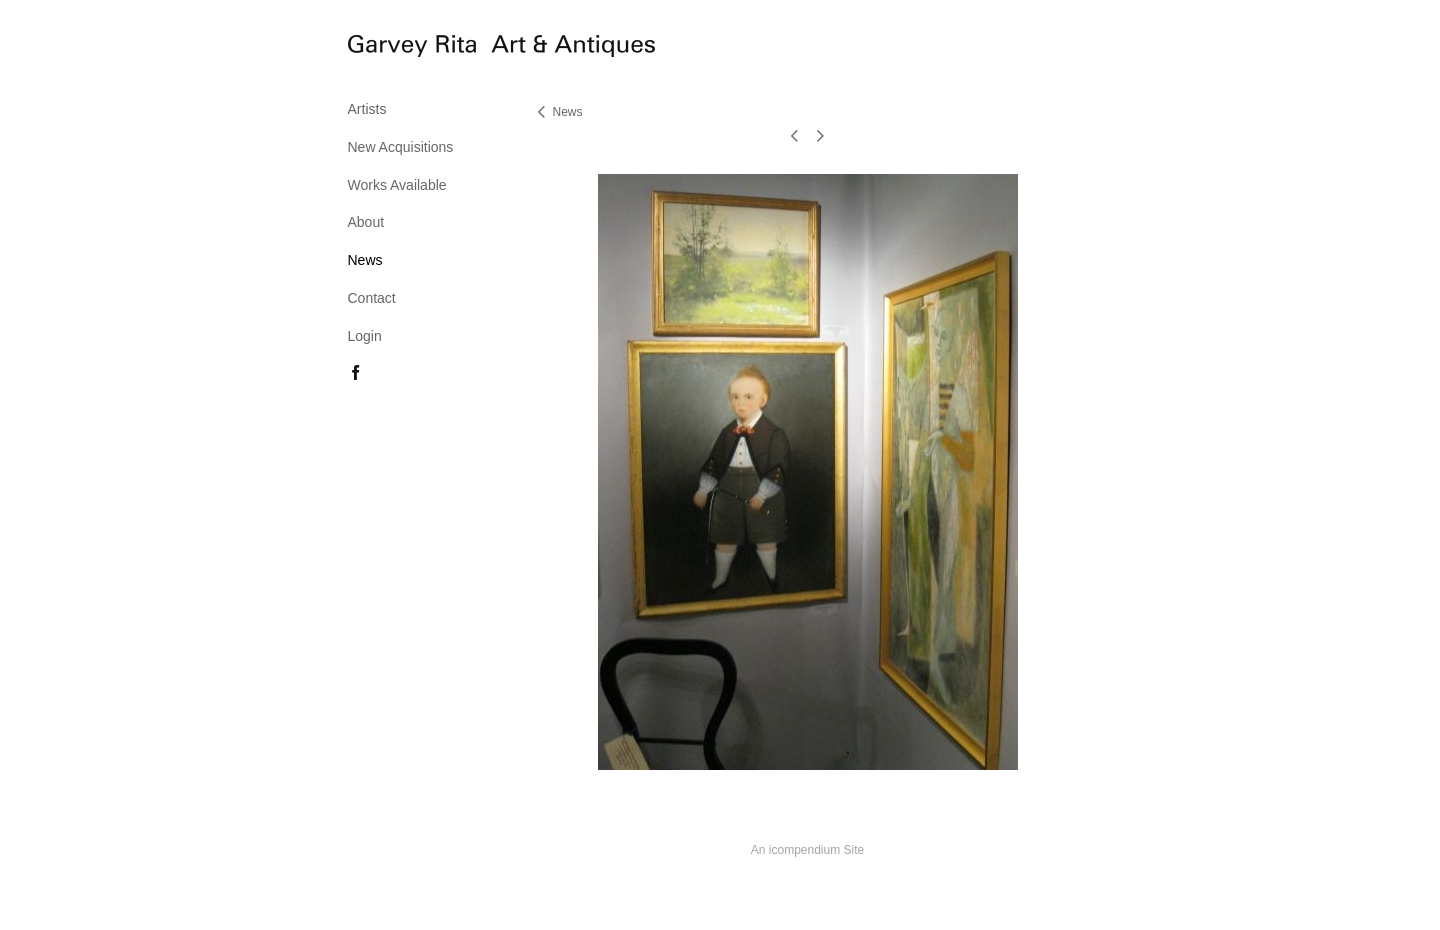 The width and height of the screenshot is (1440, 930). What do you see at coordinates (367, 109) in the screenshot?
I see `Artists` at bounding box center [367, 109].